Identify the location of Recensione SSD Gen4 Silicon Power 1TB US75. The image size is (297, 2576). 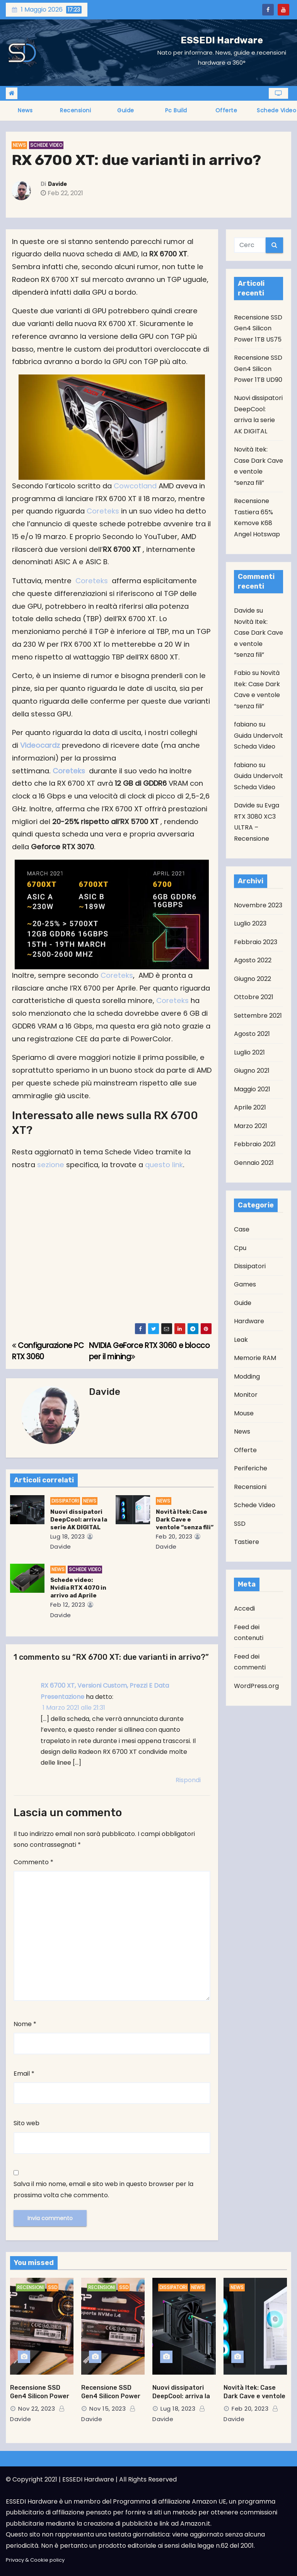
(258, 328).